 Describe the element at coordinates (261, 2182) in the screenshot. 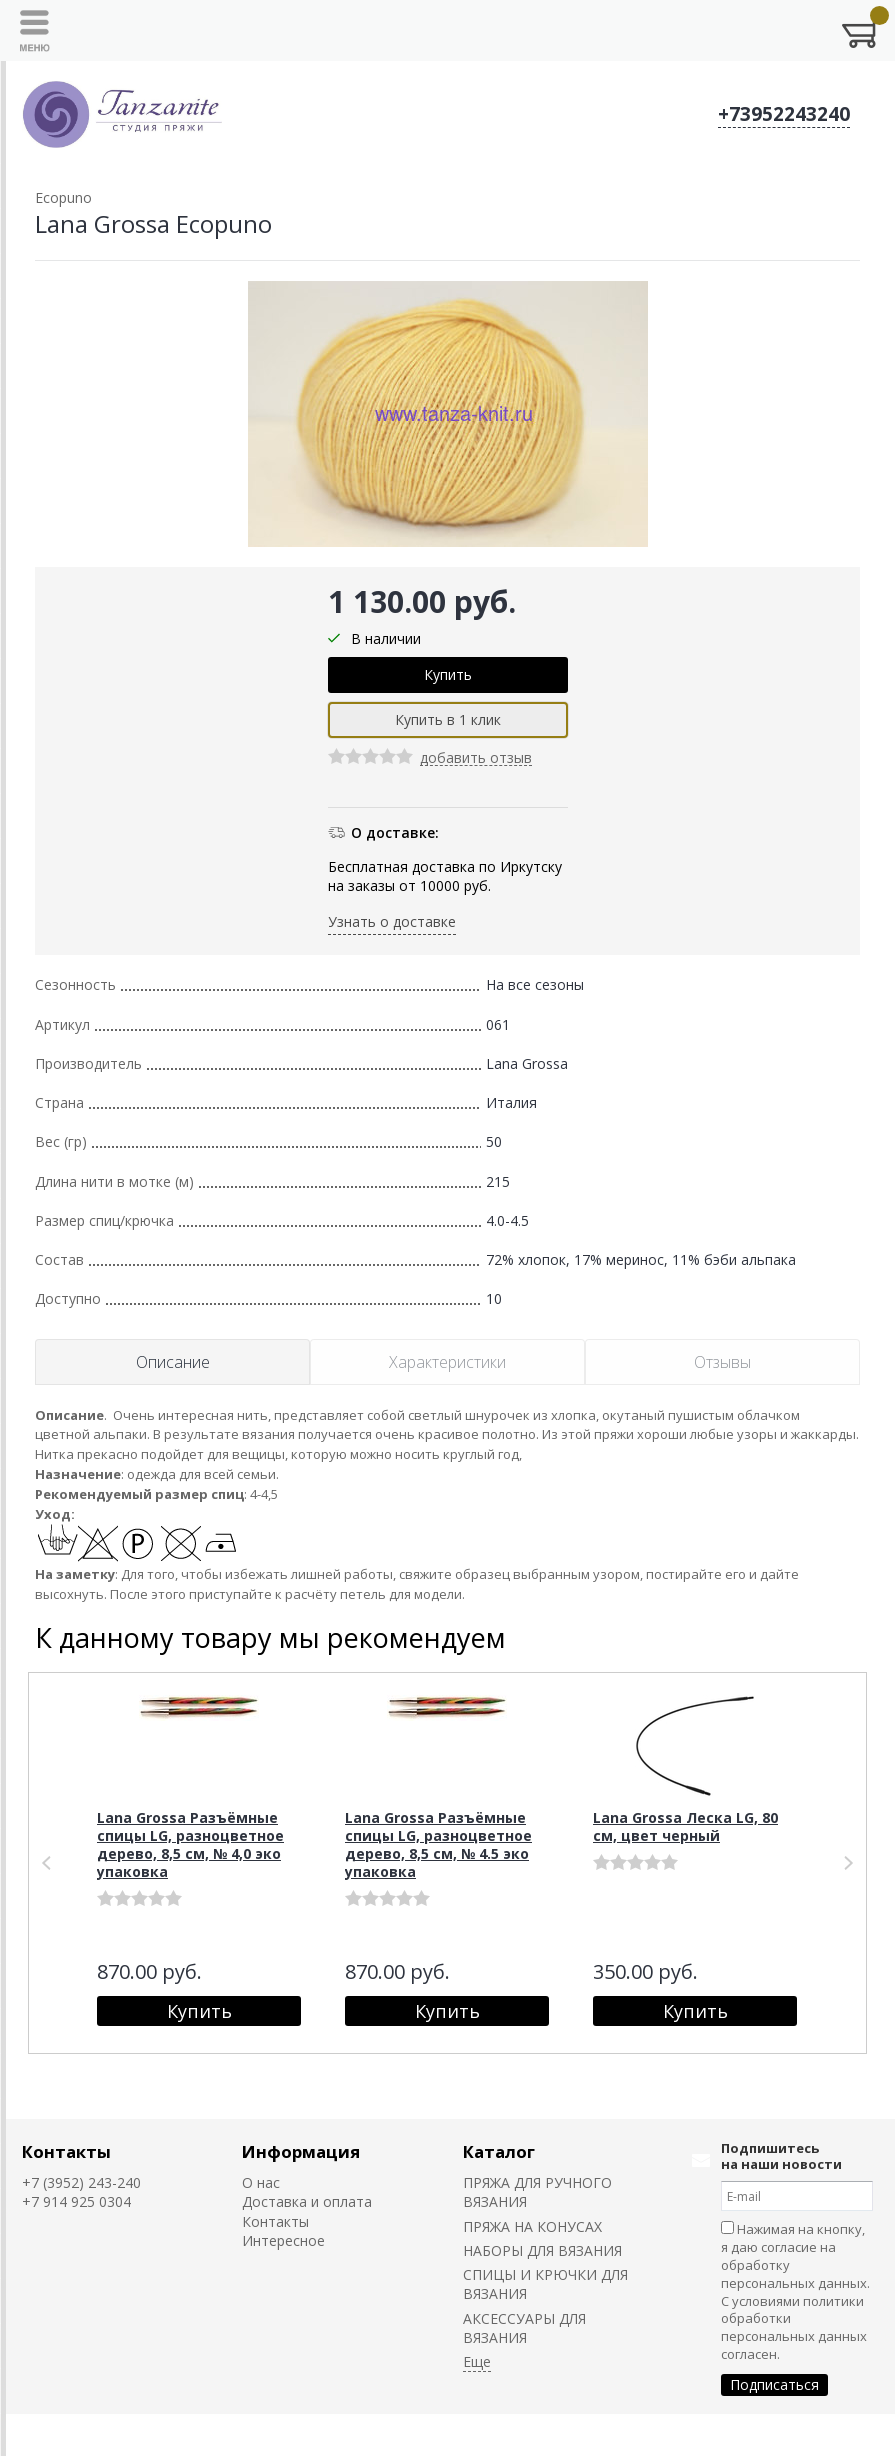

I see `О нас` at that location.